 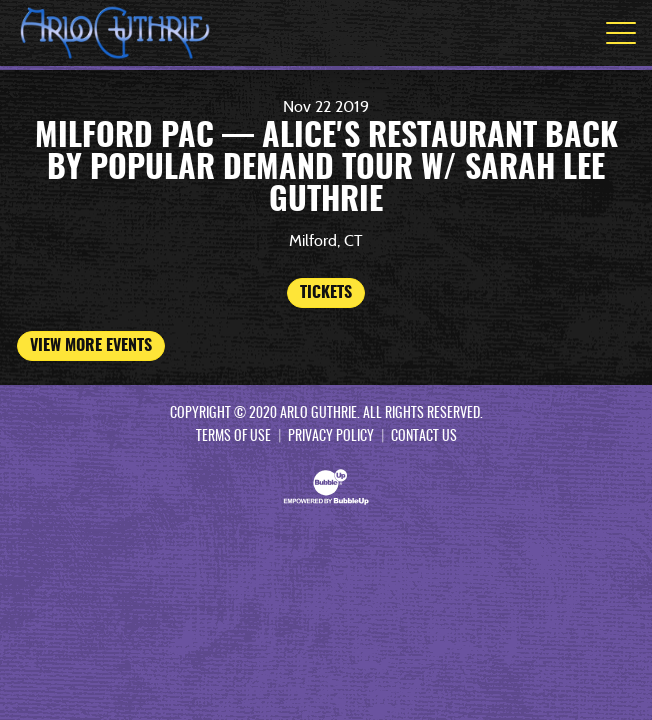 What do you see at coordinates (233, 437) in the screenshot?
I see `Terms Of Use` at bounding box center [233, 437].